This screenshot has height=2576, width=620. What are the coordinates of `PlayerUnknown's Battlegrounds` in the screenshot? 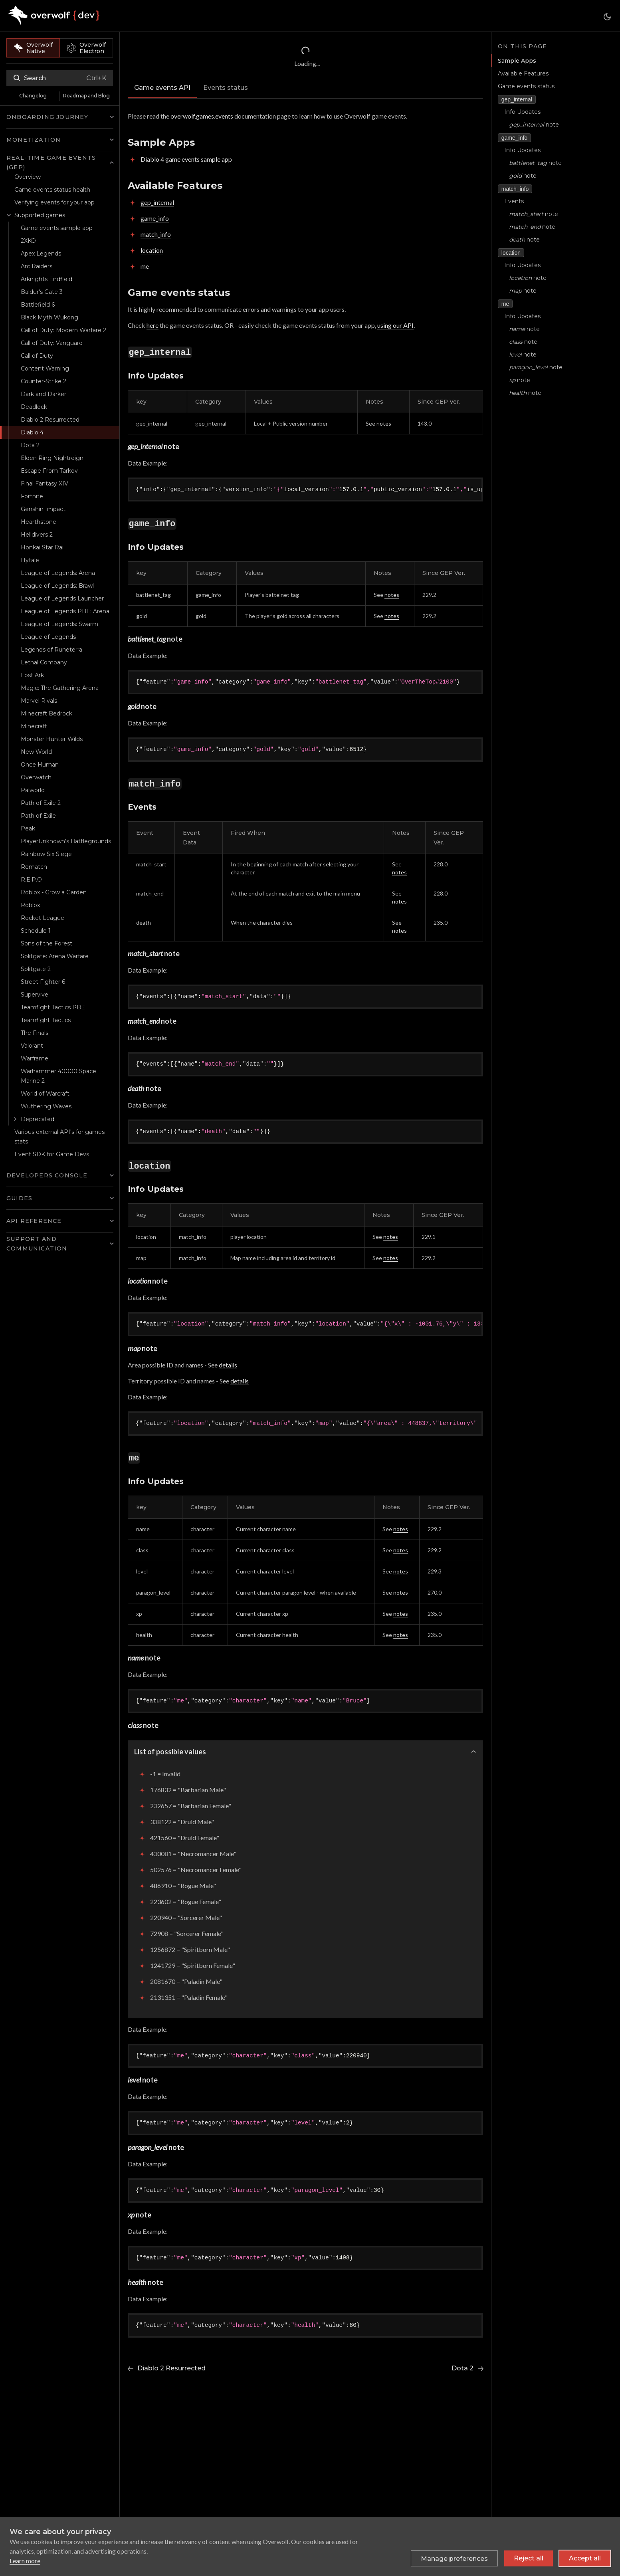 It's located at (66, 841).